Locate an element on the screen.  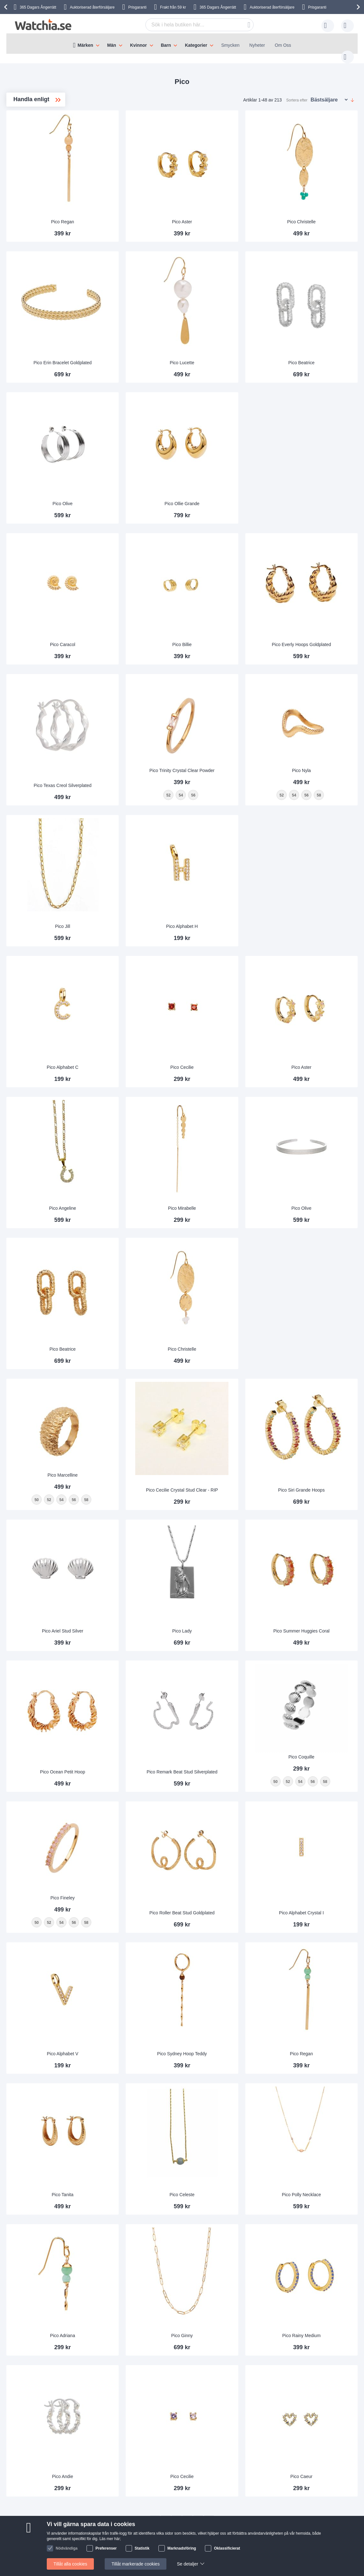
Smycken is located at coordinates (230, 45).